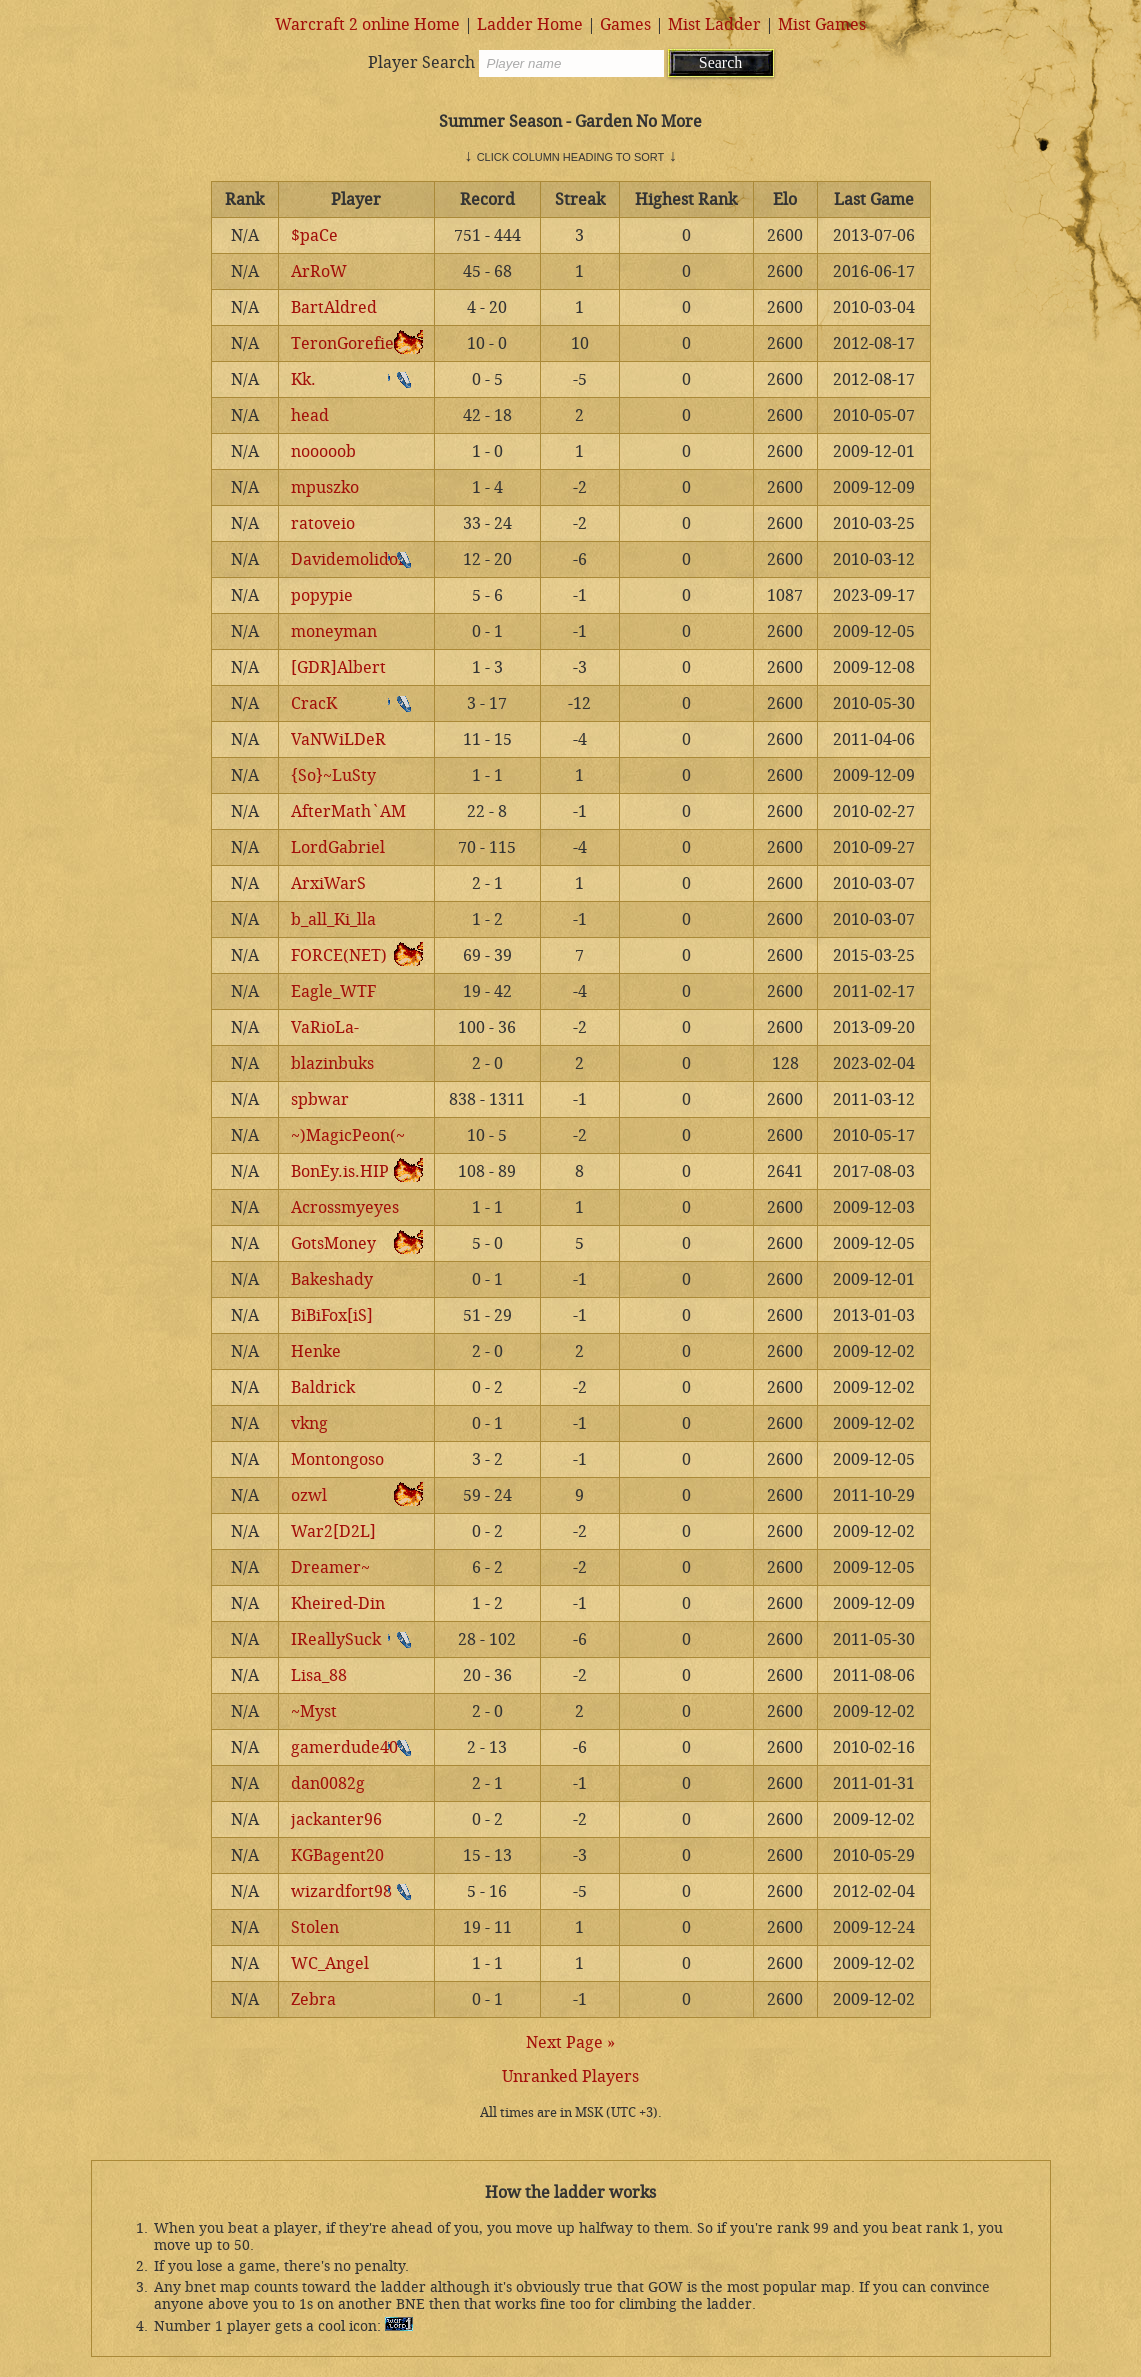 This screenshot has width=1141, height=2377. Describe the element at coordinates (348, 1135) in the screenshot. I see `~)MagicPeon(~` at that location.